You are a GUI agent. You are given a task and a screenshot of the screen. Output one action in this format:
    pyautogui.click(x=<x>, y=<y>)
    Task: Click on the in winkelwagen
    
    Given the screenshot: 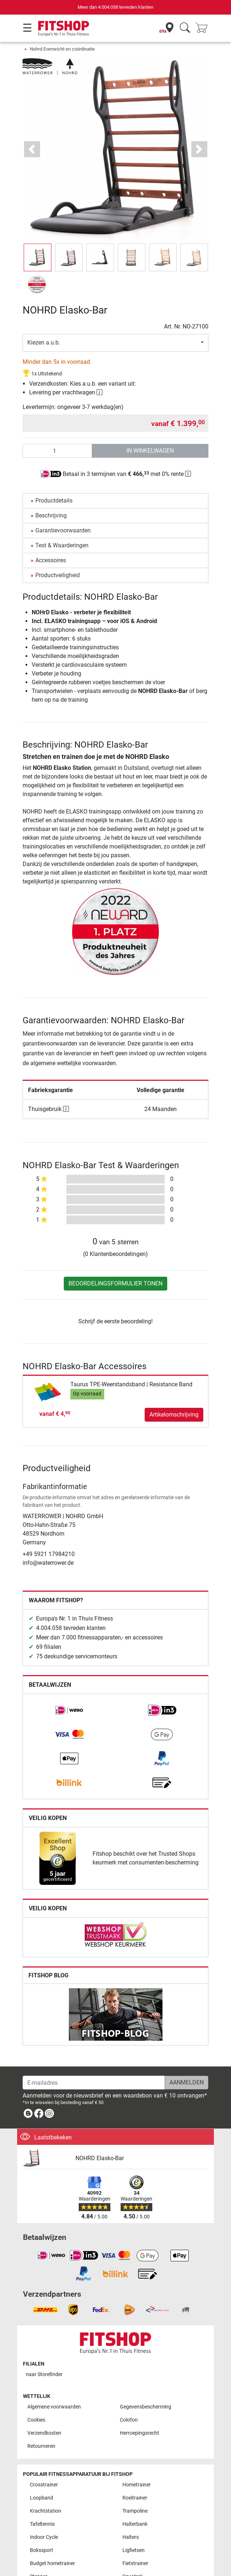 What is the action you would take?
    pyautogui.click(x=150, y=450)
    